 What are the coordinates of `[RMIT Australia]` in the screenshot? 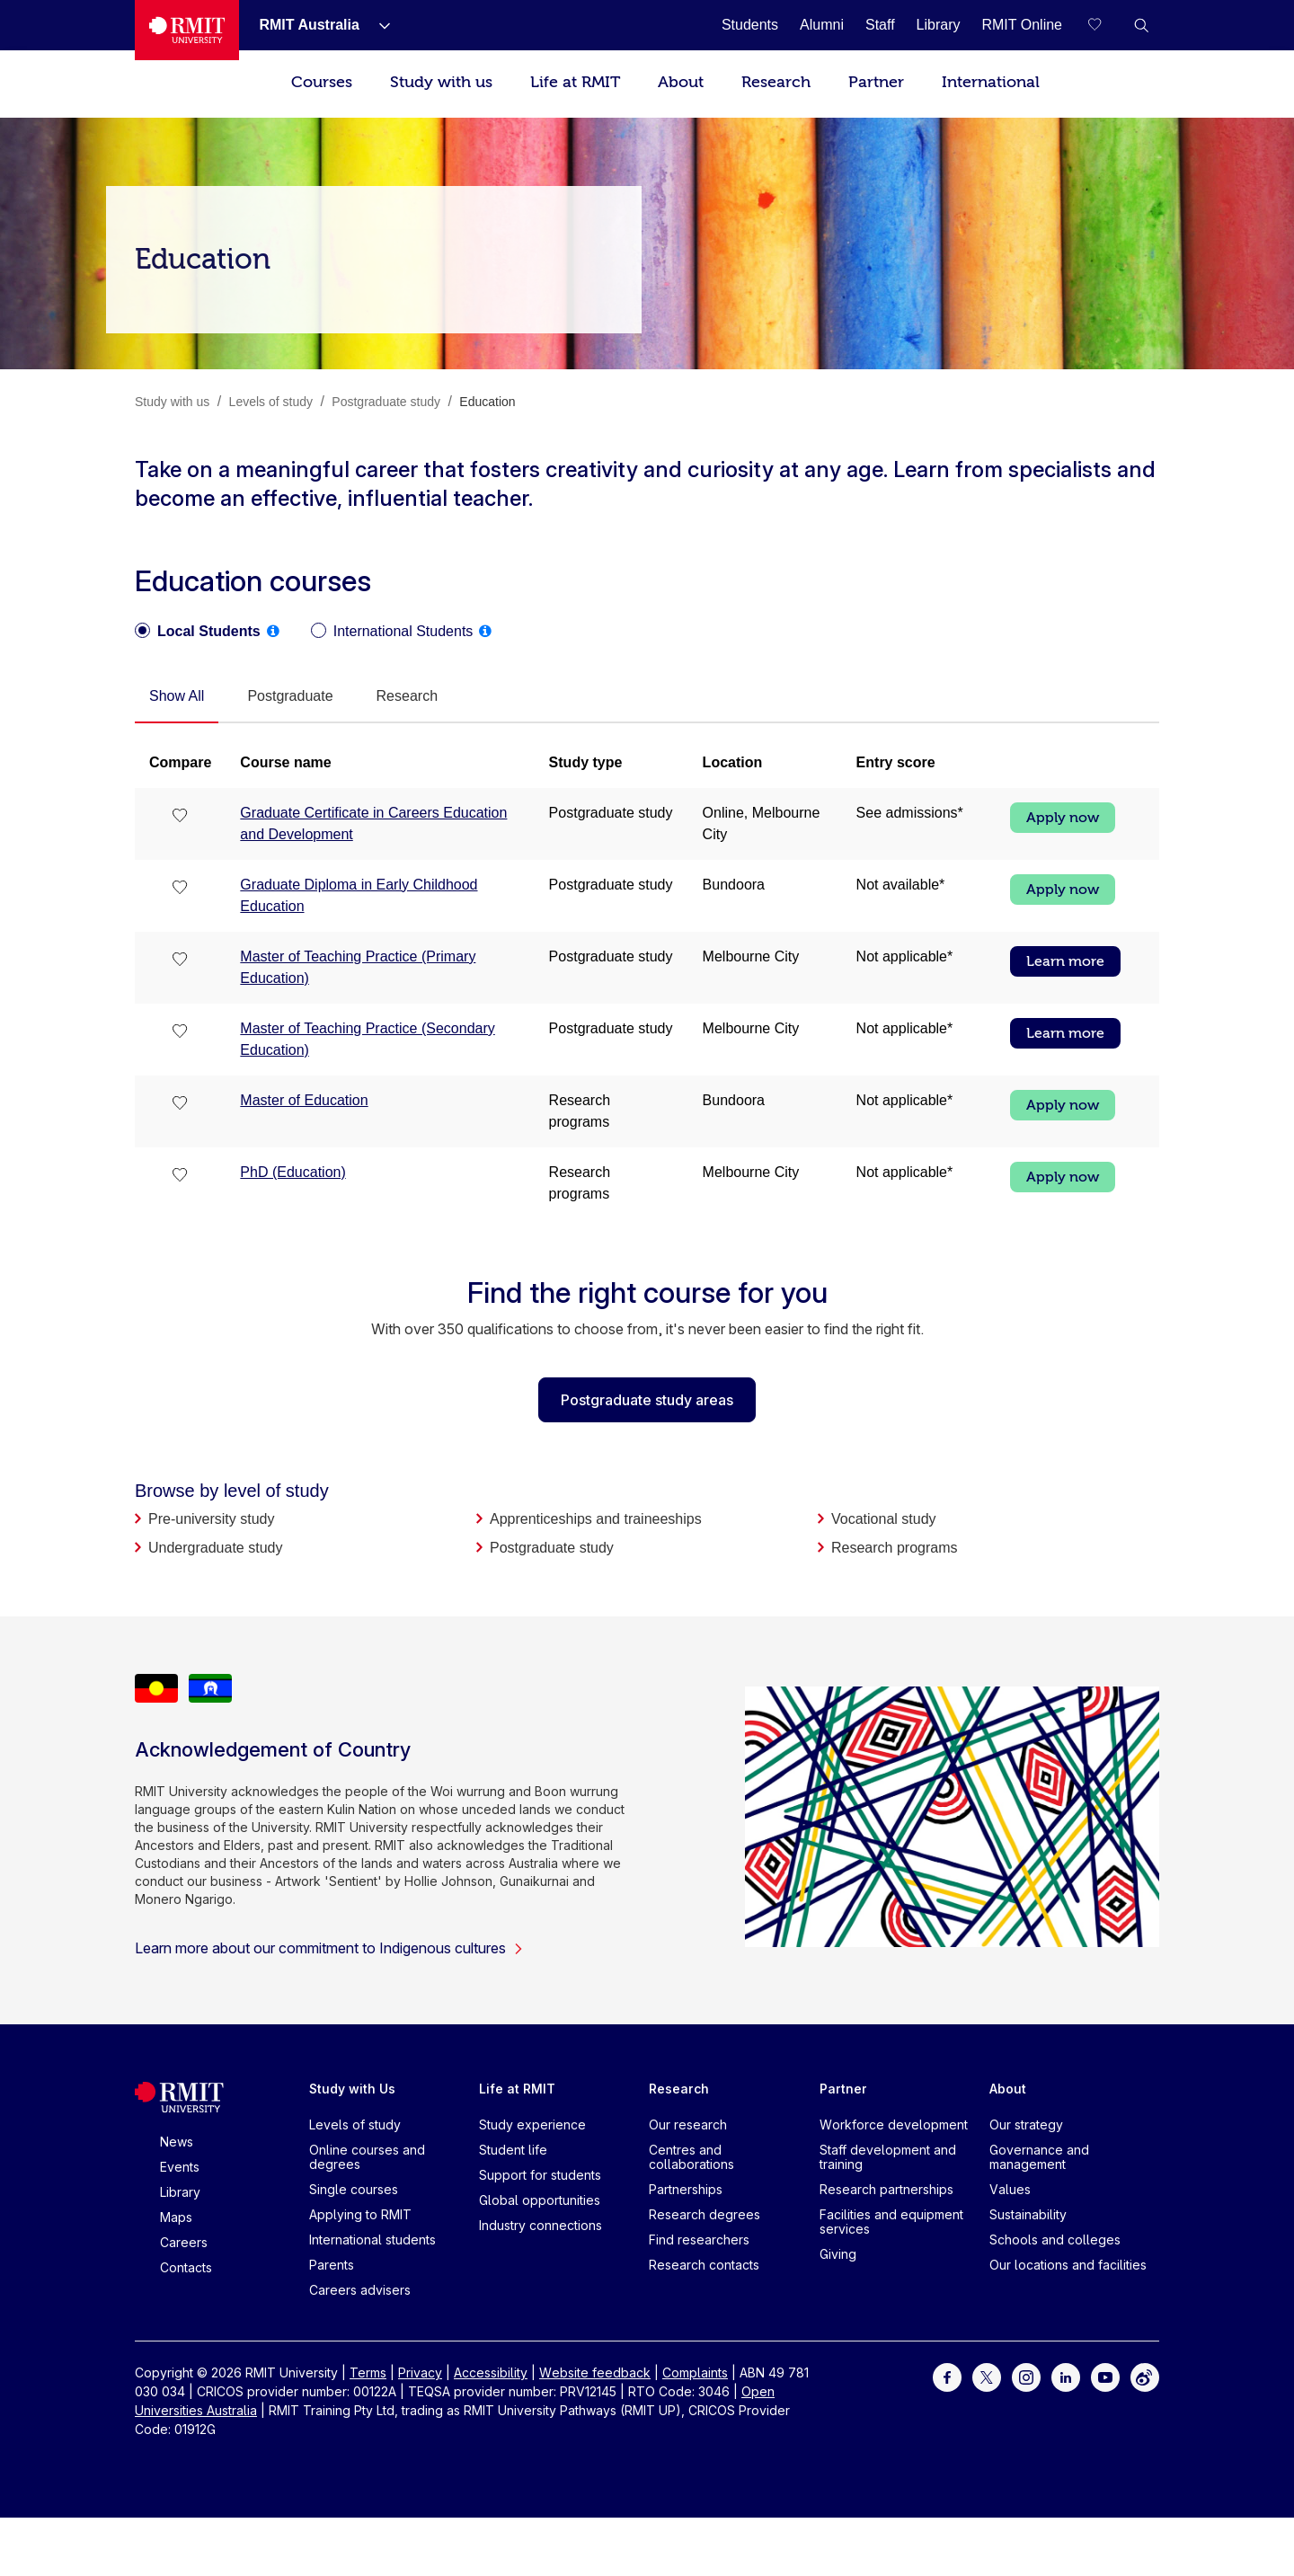 It's located at (308, 24).